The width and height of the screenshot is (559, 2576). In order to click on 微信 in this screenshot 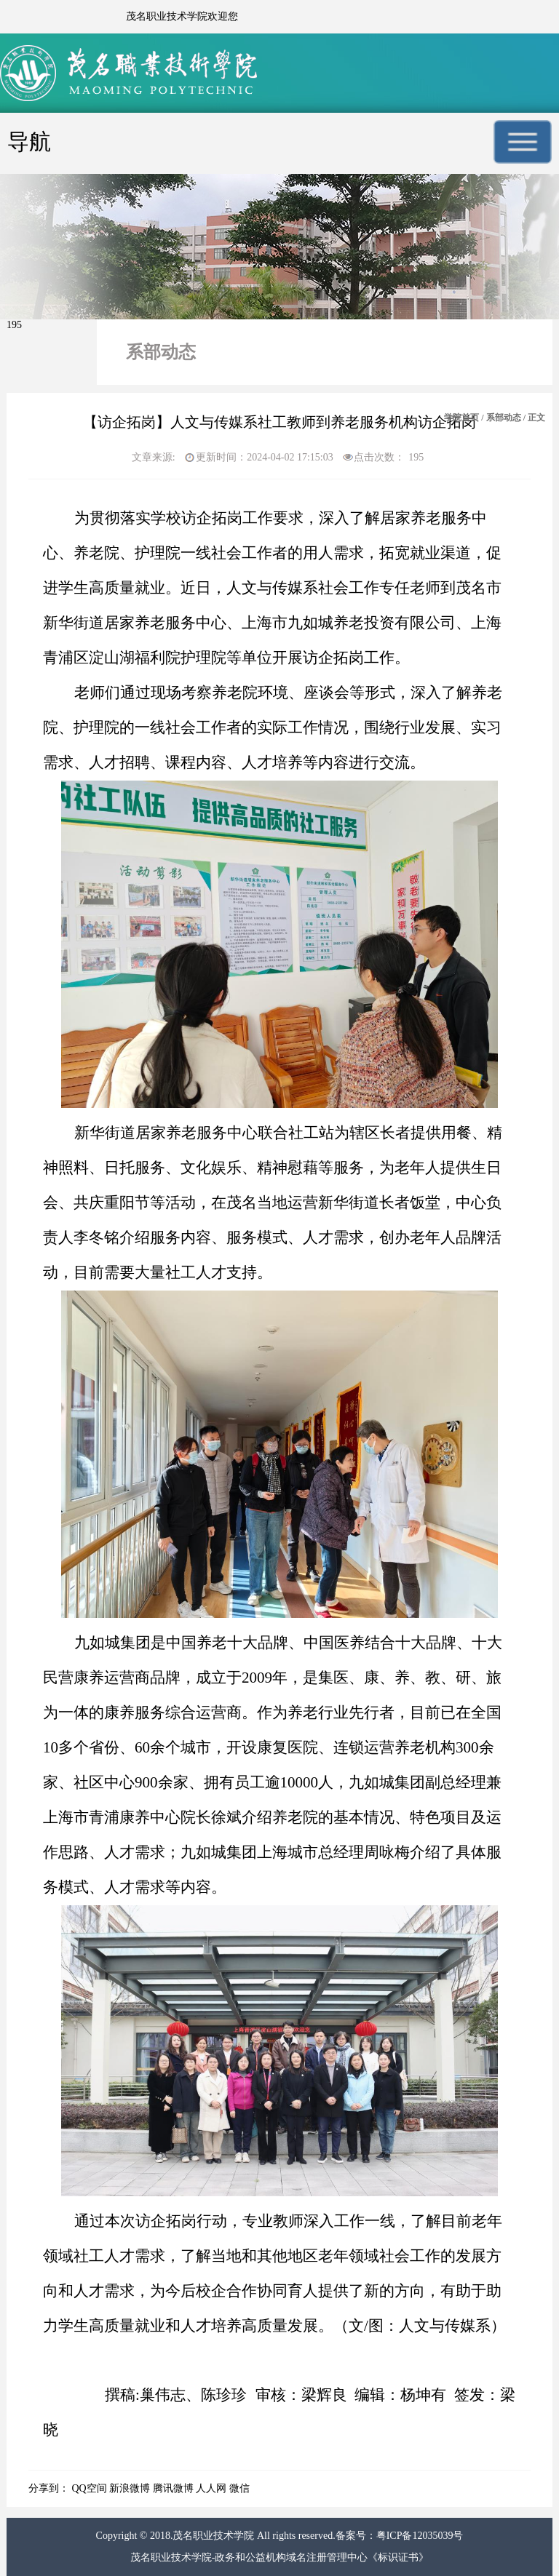, I will do `click(239, 2488)`.